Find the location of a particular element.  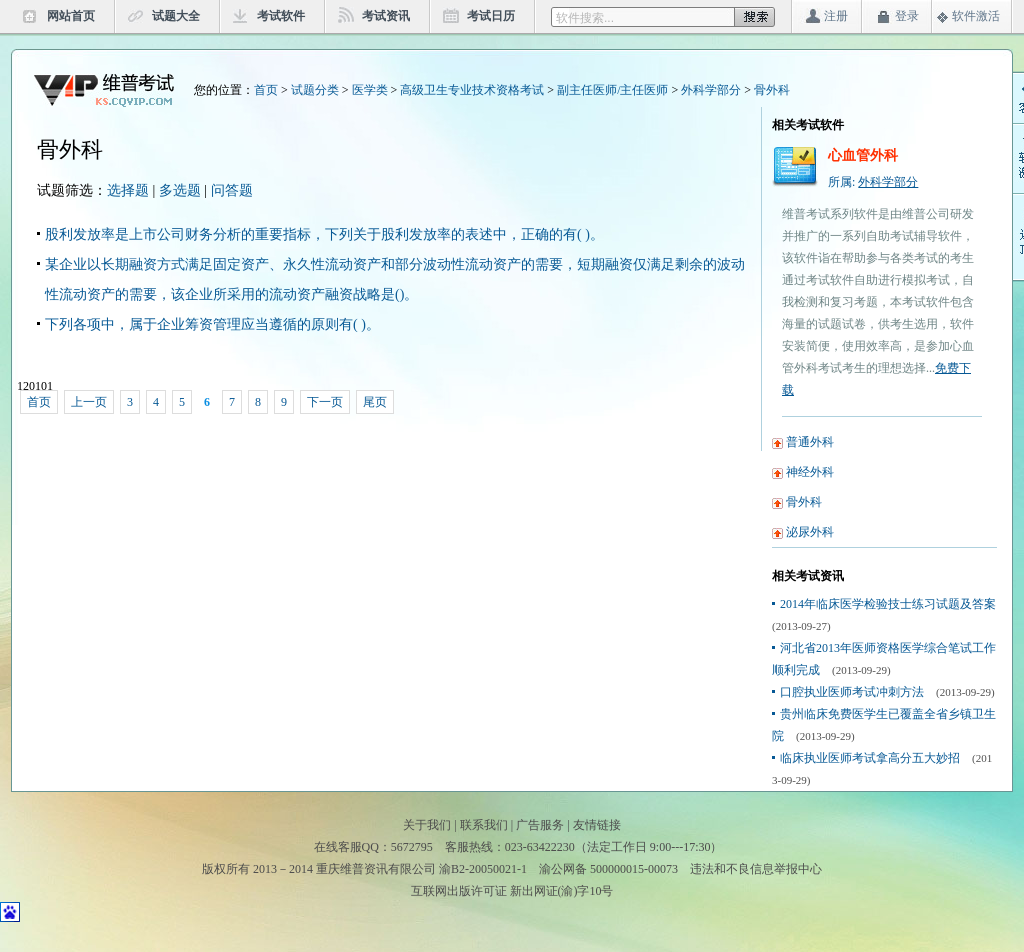

考试日历 is located at coordinates (491, 16).